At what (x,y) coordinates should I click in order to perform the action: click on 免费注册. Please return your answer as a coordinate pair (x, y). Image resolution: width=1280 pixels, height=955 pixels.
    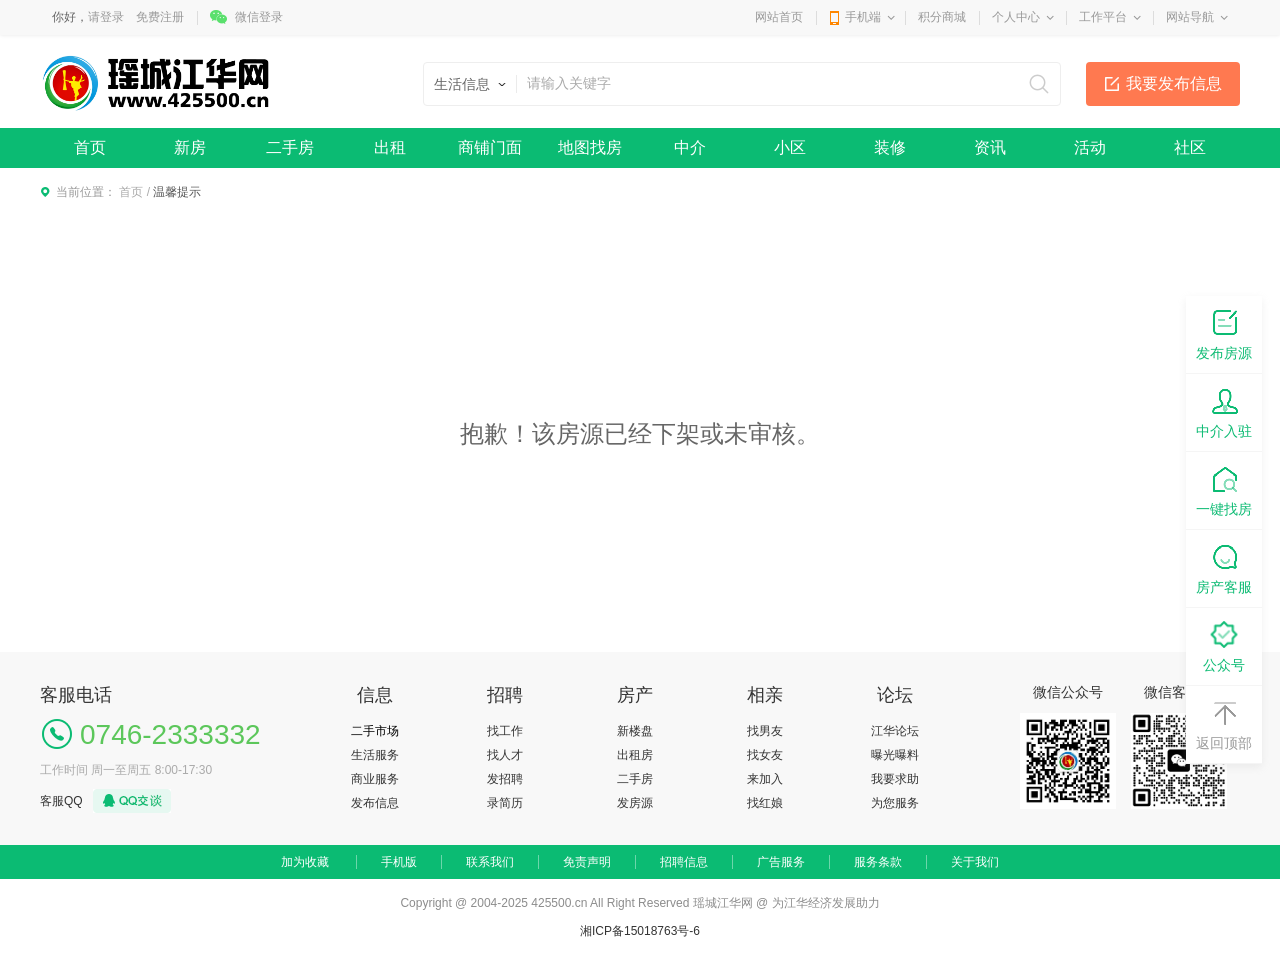
    Looking at the image, I should click on (160, 17).